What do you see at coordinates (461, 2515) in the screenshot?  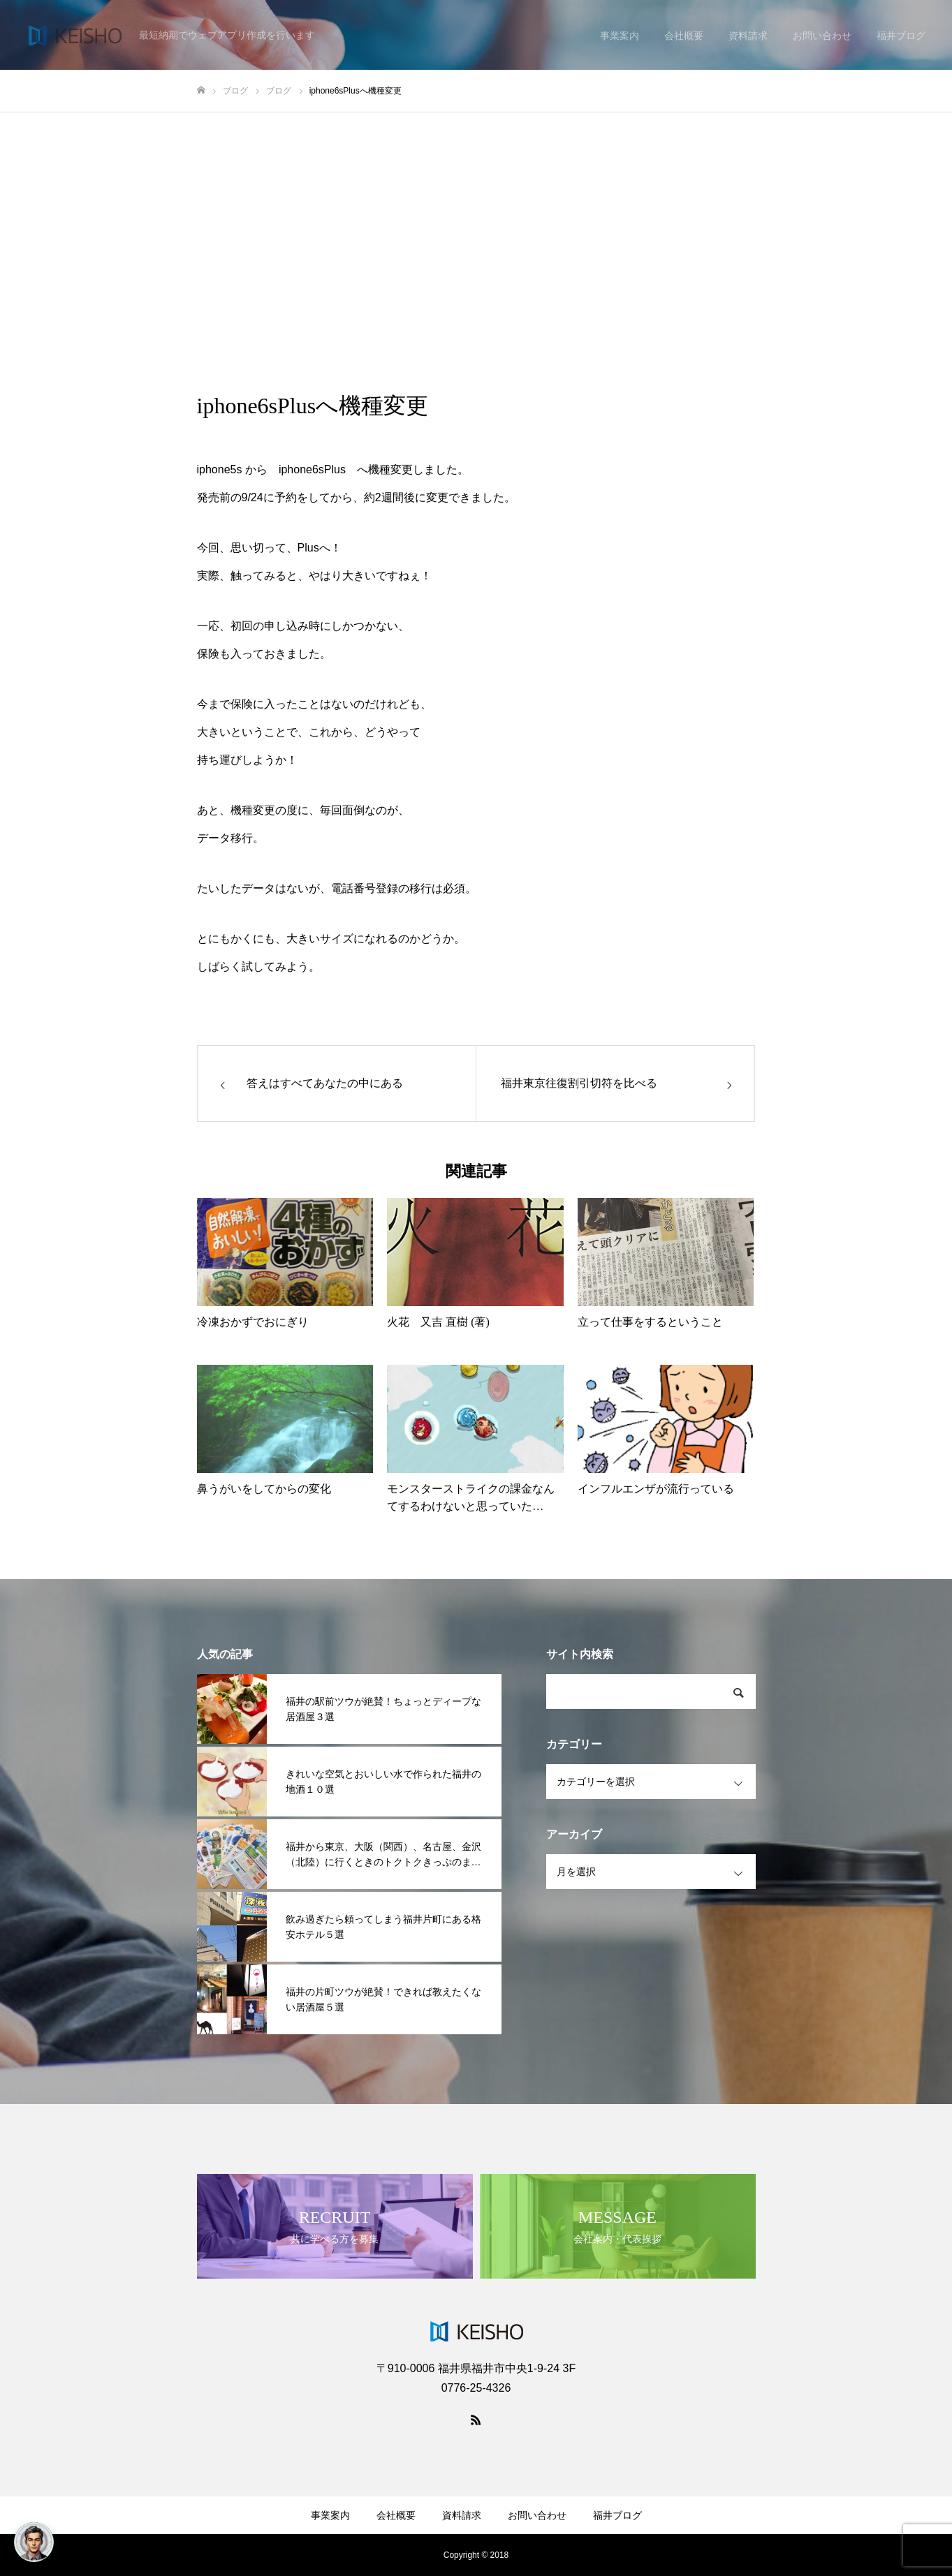 I see `資料請求` at bounding box center [461, 2515].